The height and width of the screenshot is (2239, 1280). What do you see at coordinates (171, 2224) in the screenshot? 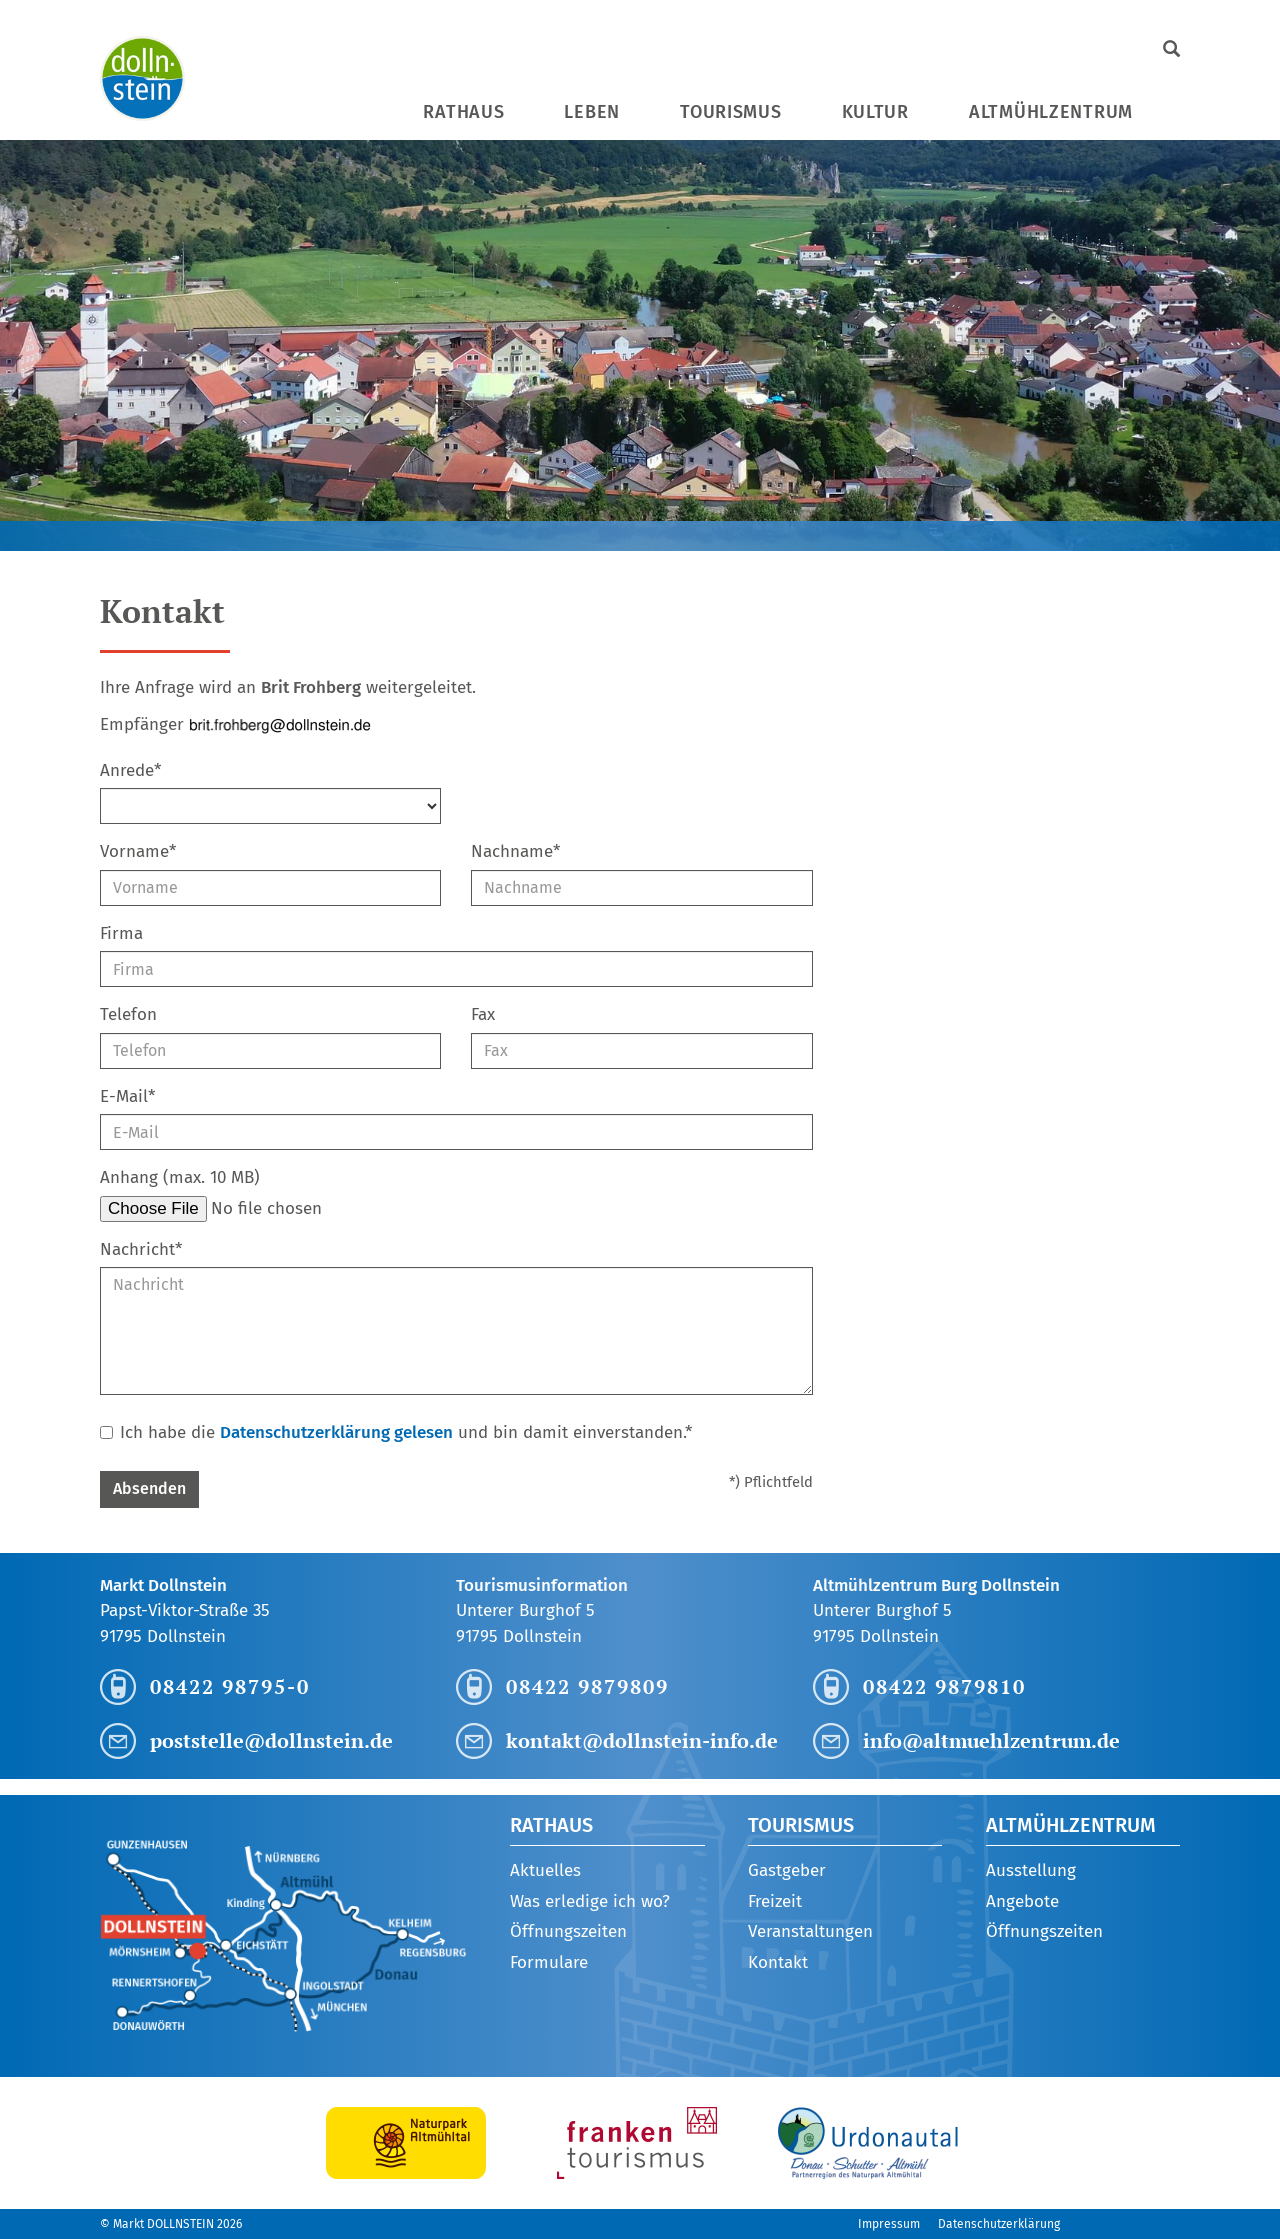
I see `© Markt DOLLNSTEIN 2026` at bounding box center [171, 2224].